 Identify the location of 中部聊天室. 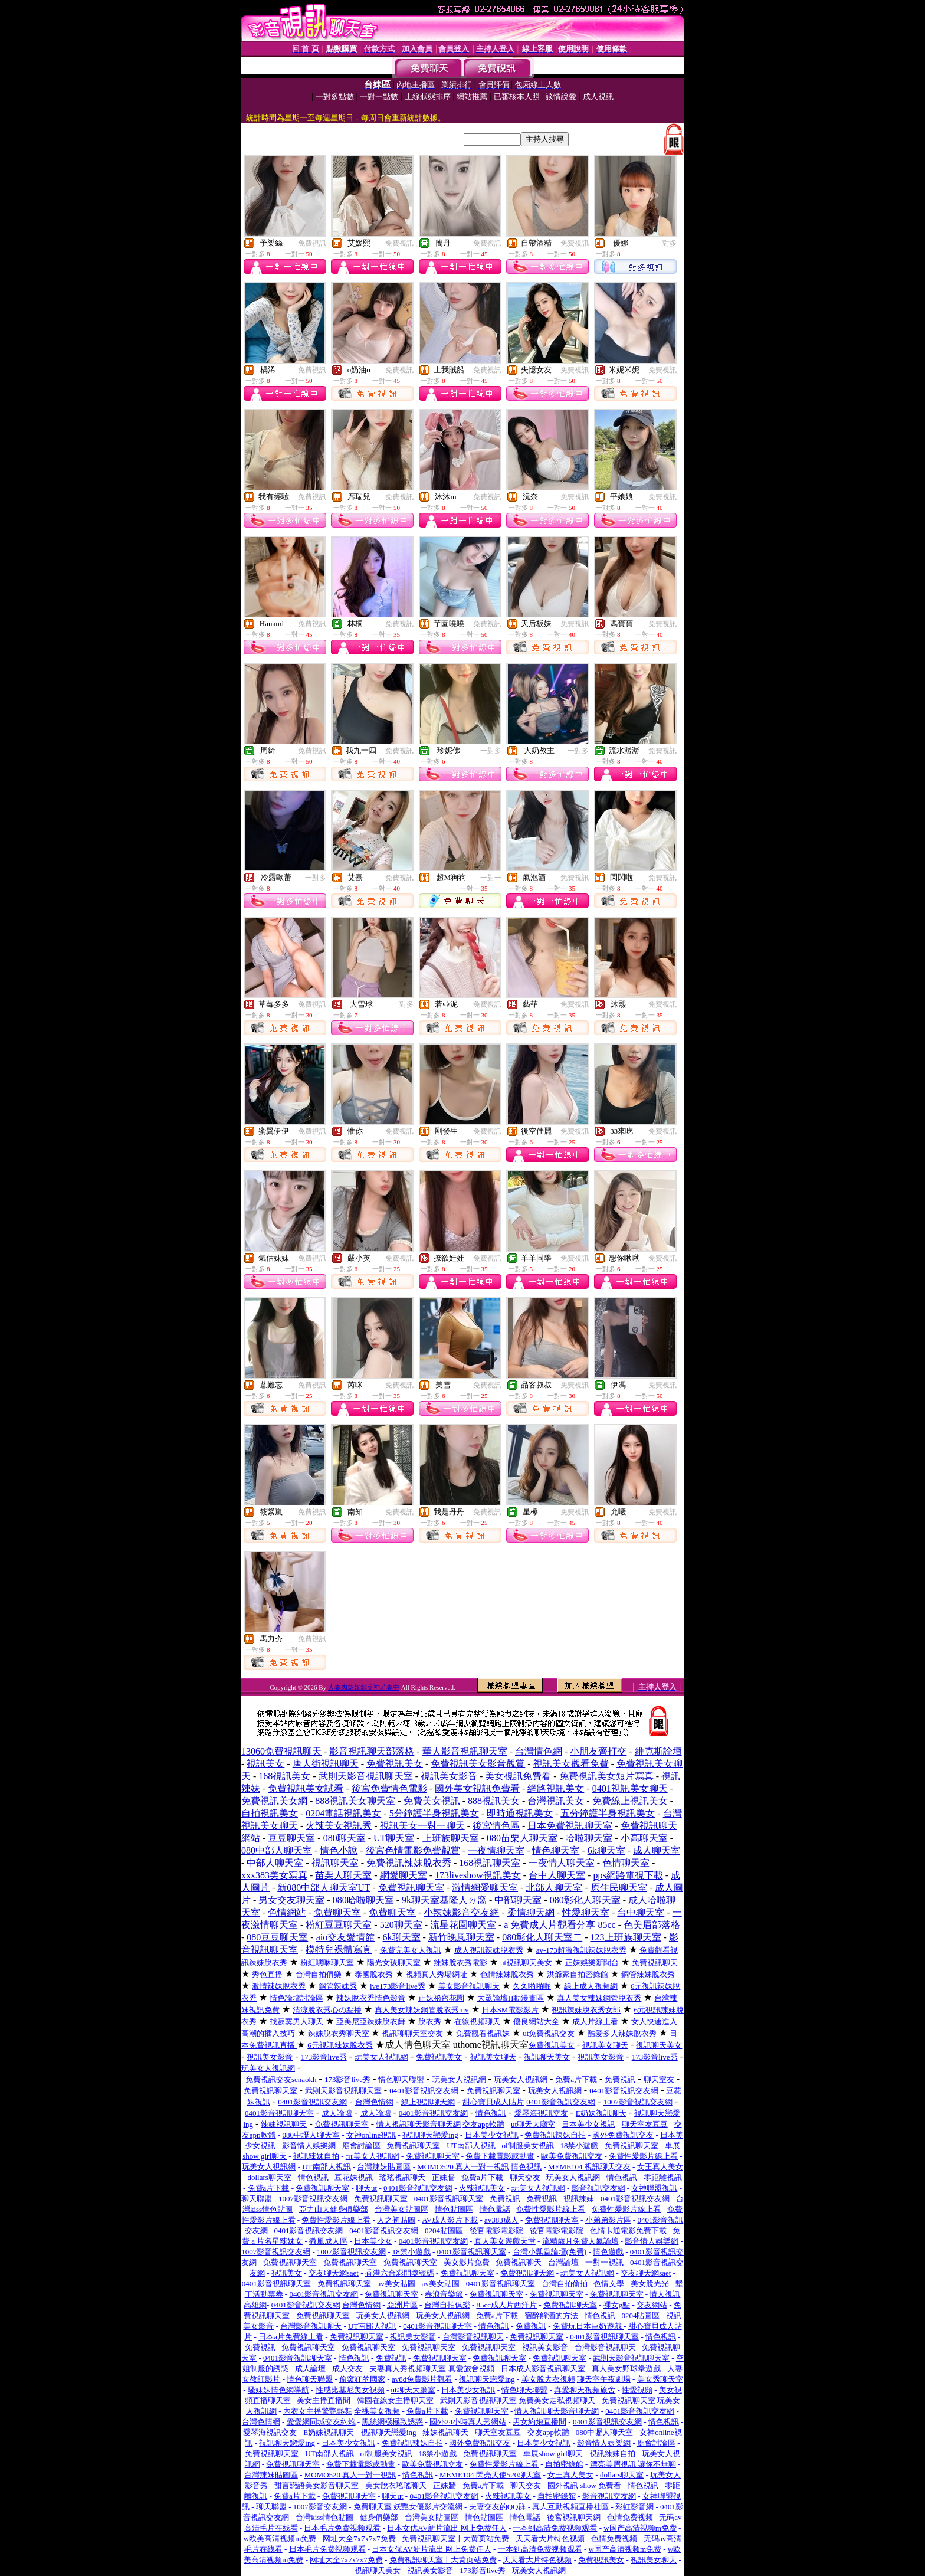
(518, 1900).